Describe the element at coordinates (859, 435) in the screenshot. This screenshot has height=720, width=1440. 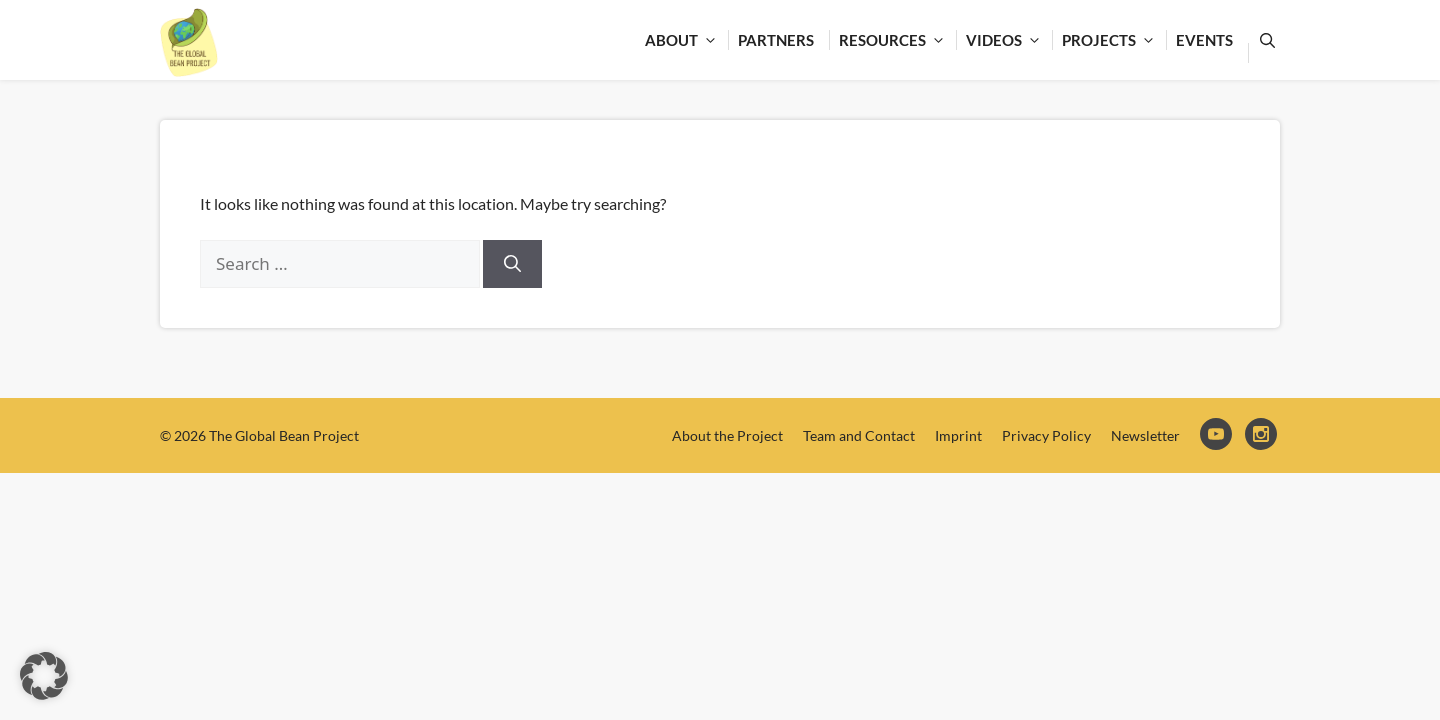
I see `Team and Contact` at that location.